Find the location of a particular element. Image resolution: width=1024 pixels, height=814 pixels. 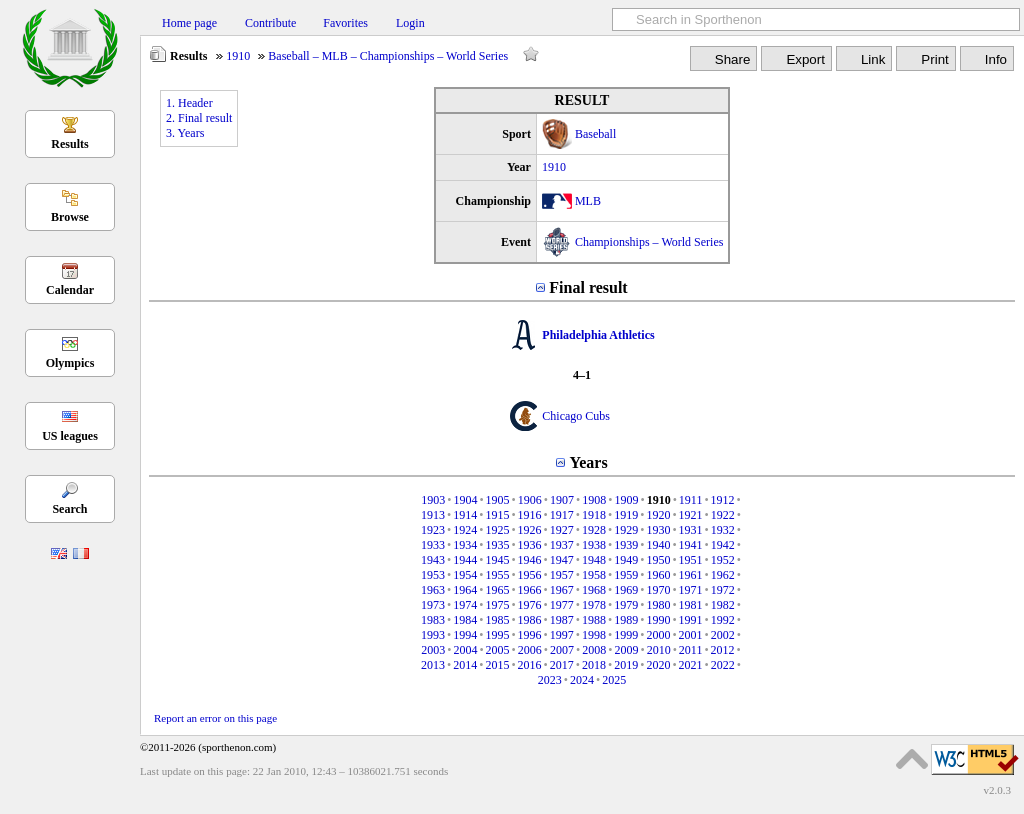

Contribute is located at coordinates (270, 23).